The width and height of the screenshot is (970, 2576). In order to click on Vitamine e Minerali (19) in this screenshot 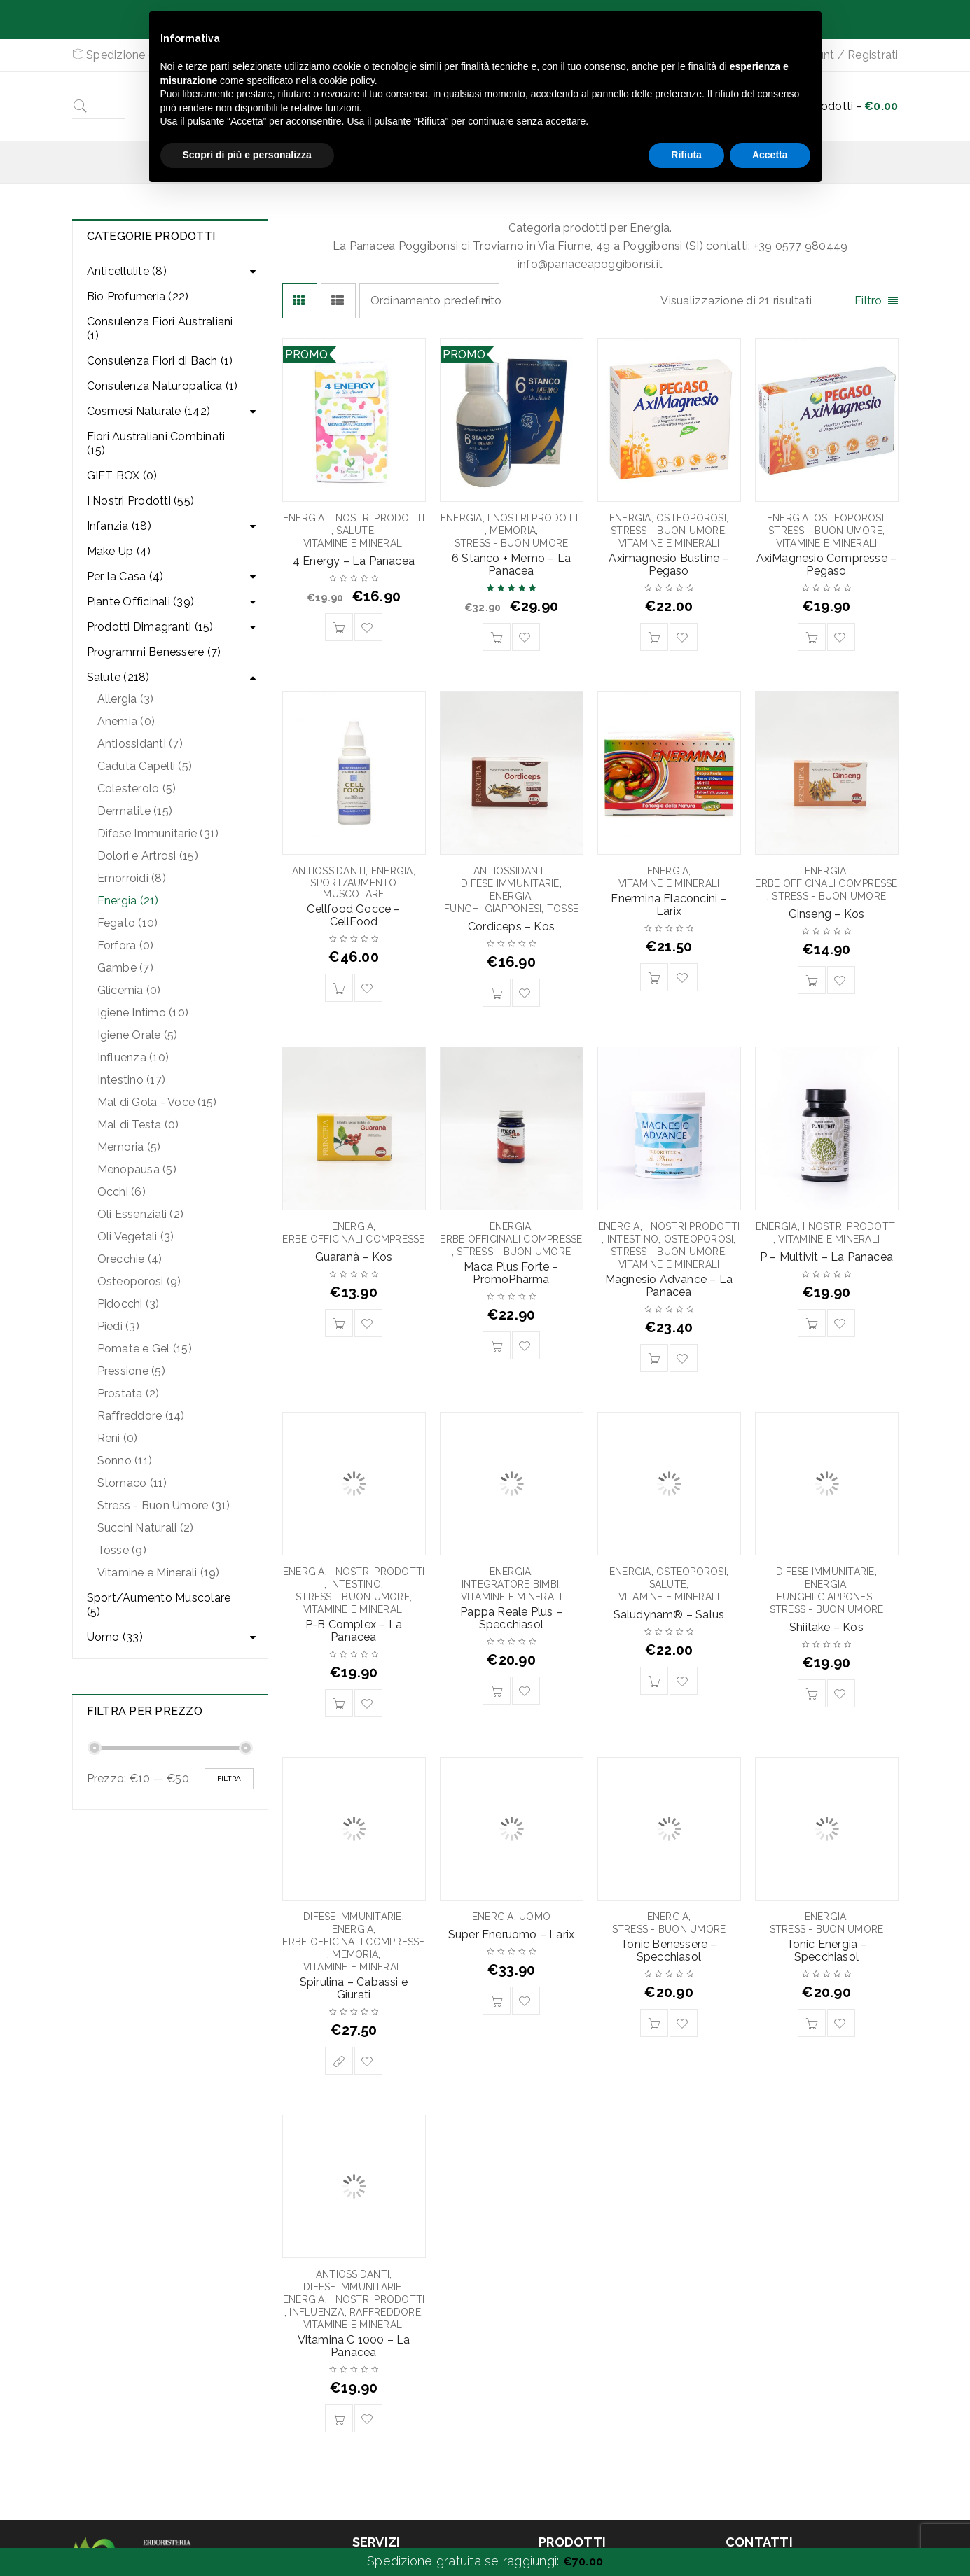, I will do `click(158, 1572)`.